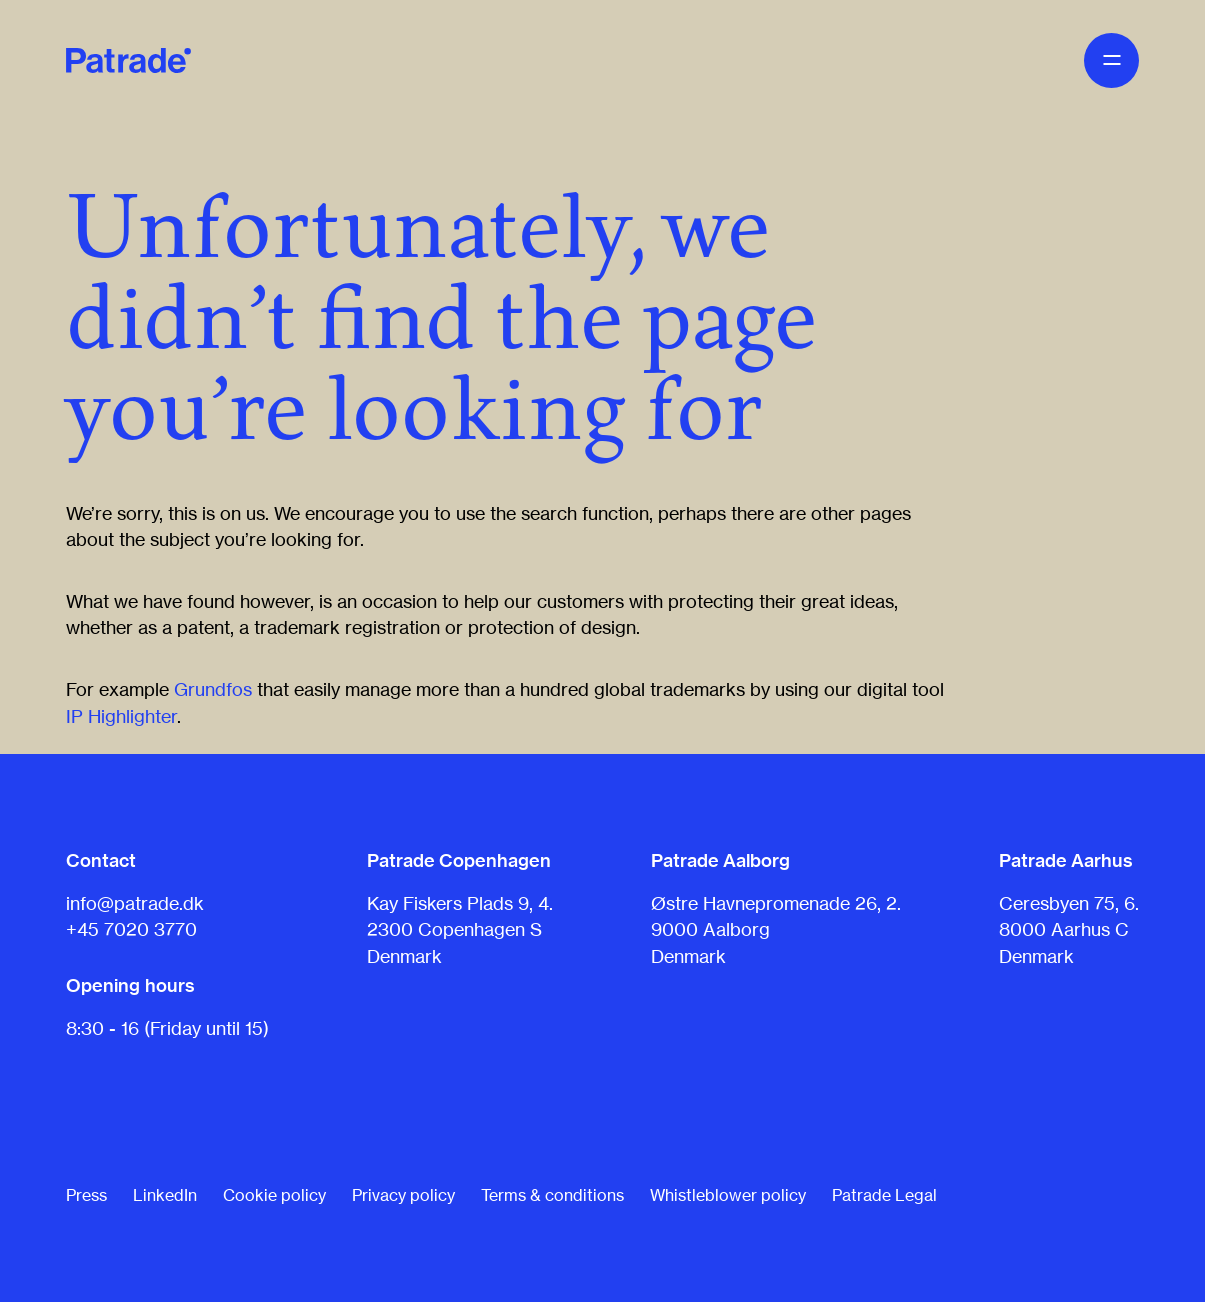 The image size is (1205, 1302). I want to click on Terms & conditions, so click(552, 1195).